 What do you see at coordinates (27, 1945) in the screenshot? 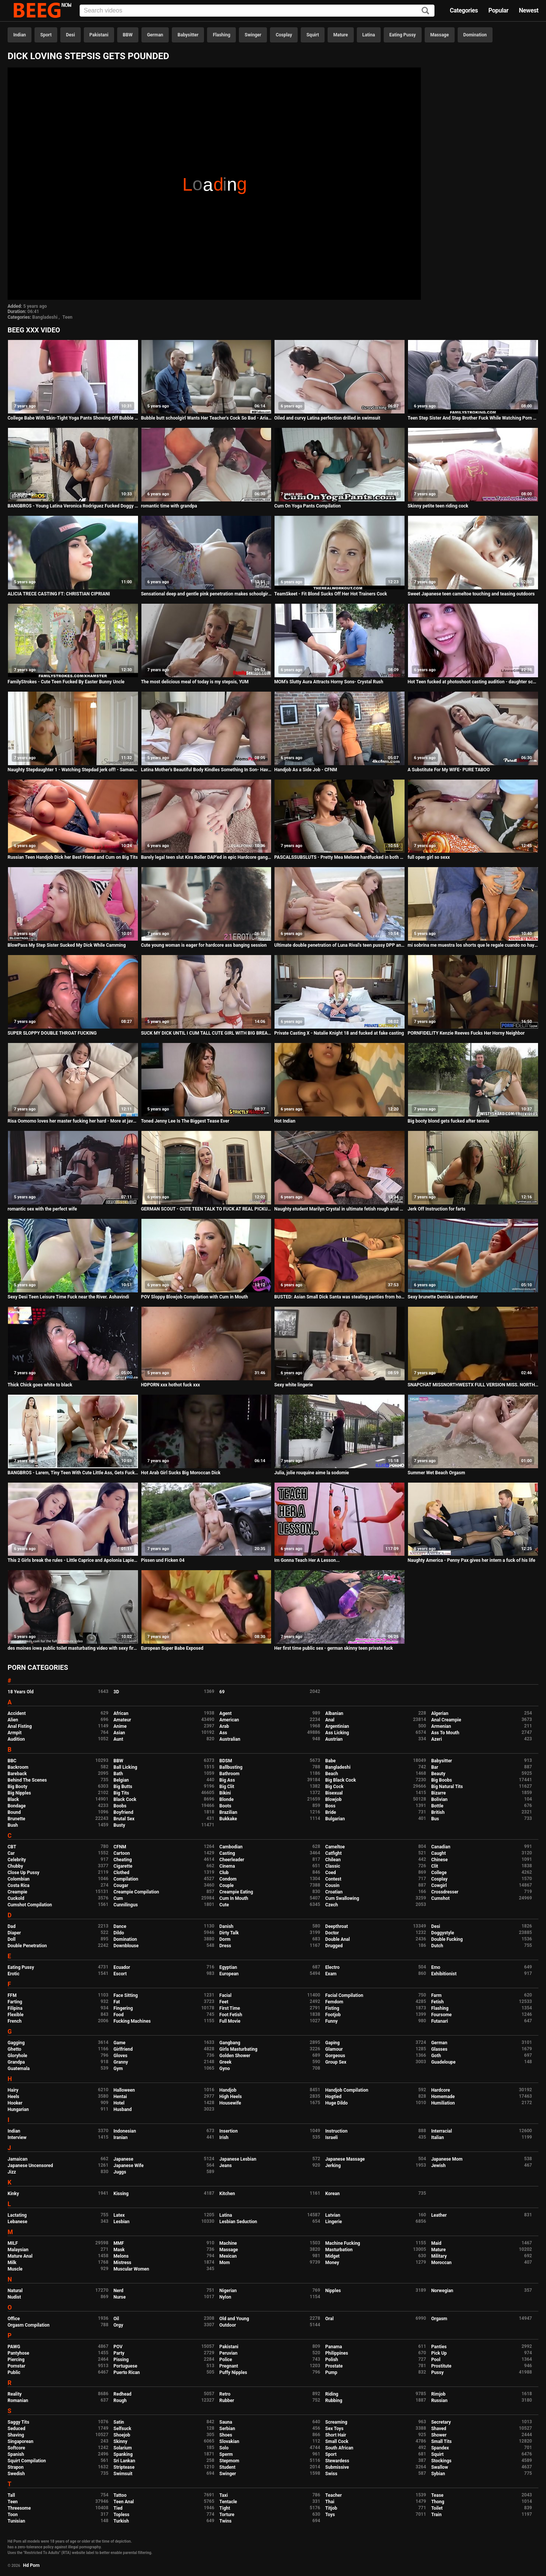
I see `Double Penetration` at bounding box center [27, 1945].